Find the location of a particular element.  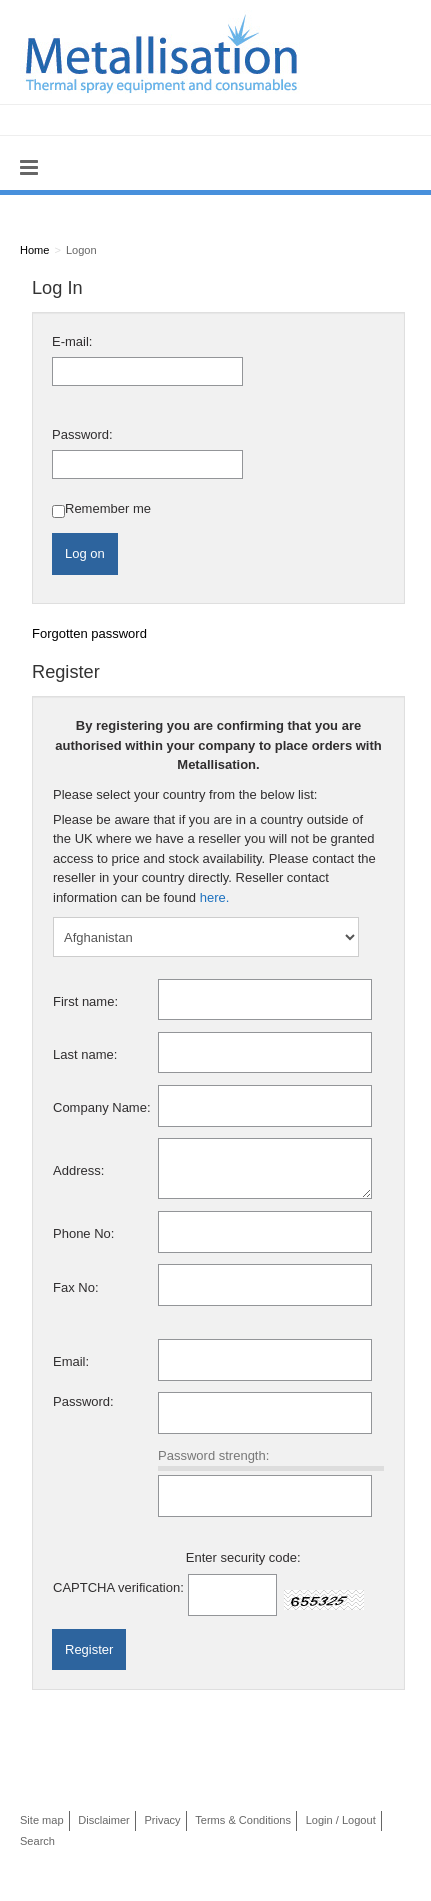

Site map is located at coordinates (42, 1820).